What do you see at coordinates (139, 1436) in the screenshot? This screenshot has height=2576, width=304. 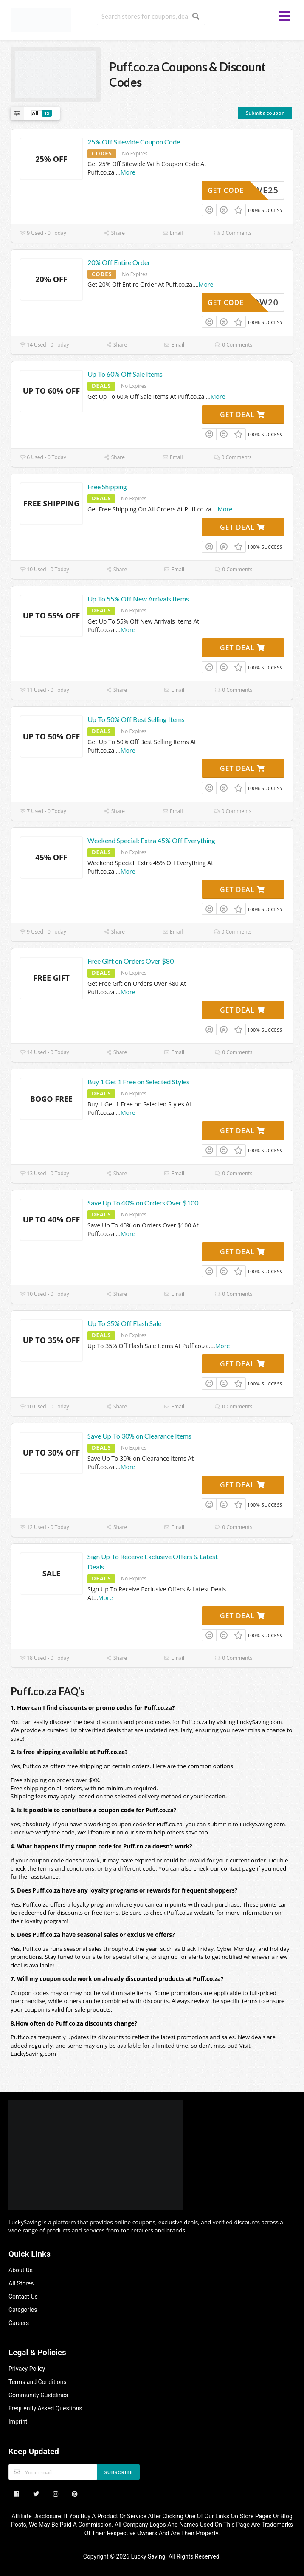 I see `Save Up To 30% on Clearance Items` at bounding box center [139, 1436].